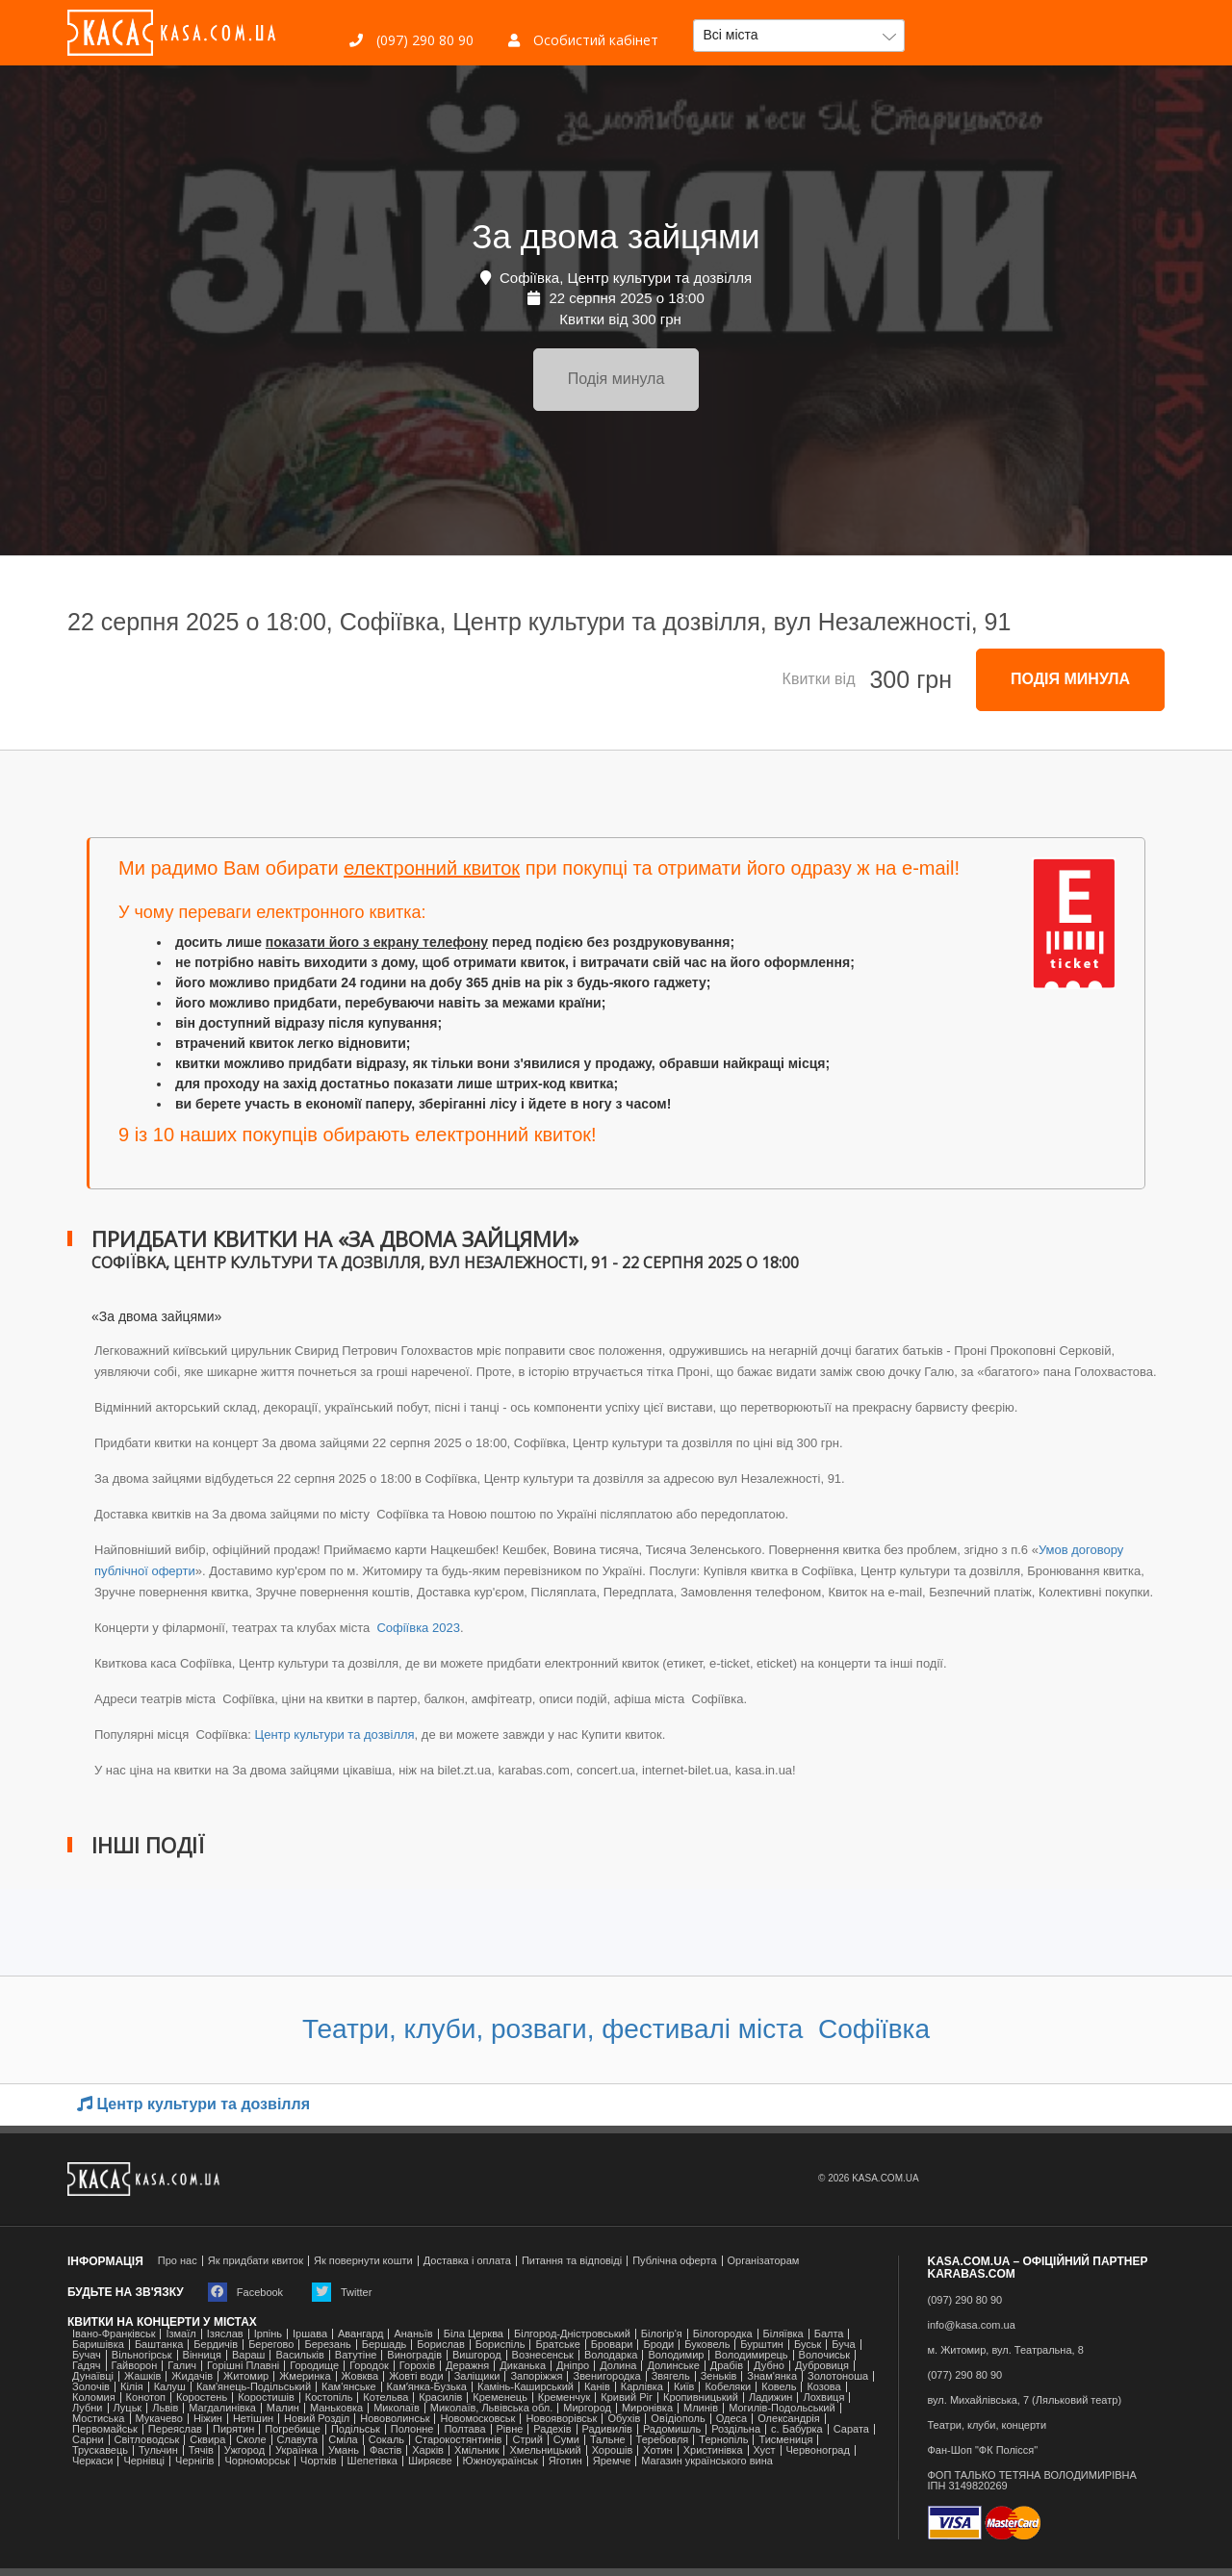 The image size is (1232, 2576). I want to click on Знам'янка, so click(772, 2376).